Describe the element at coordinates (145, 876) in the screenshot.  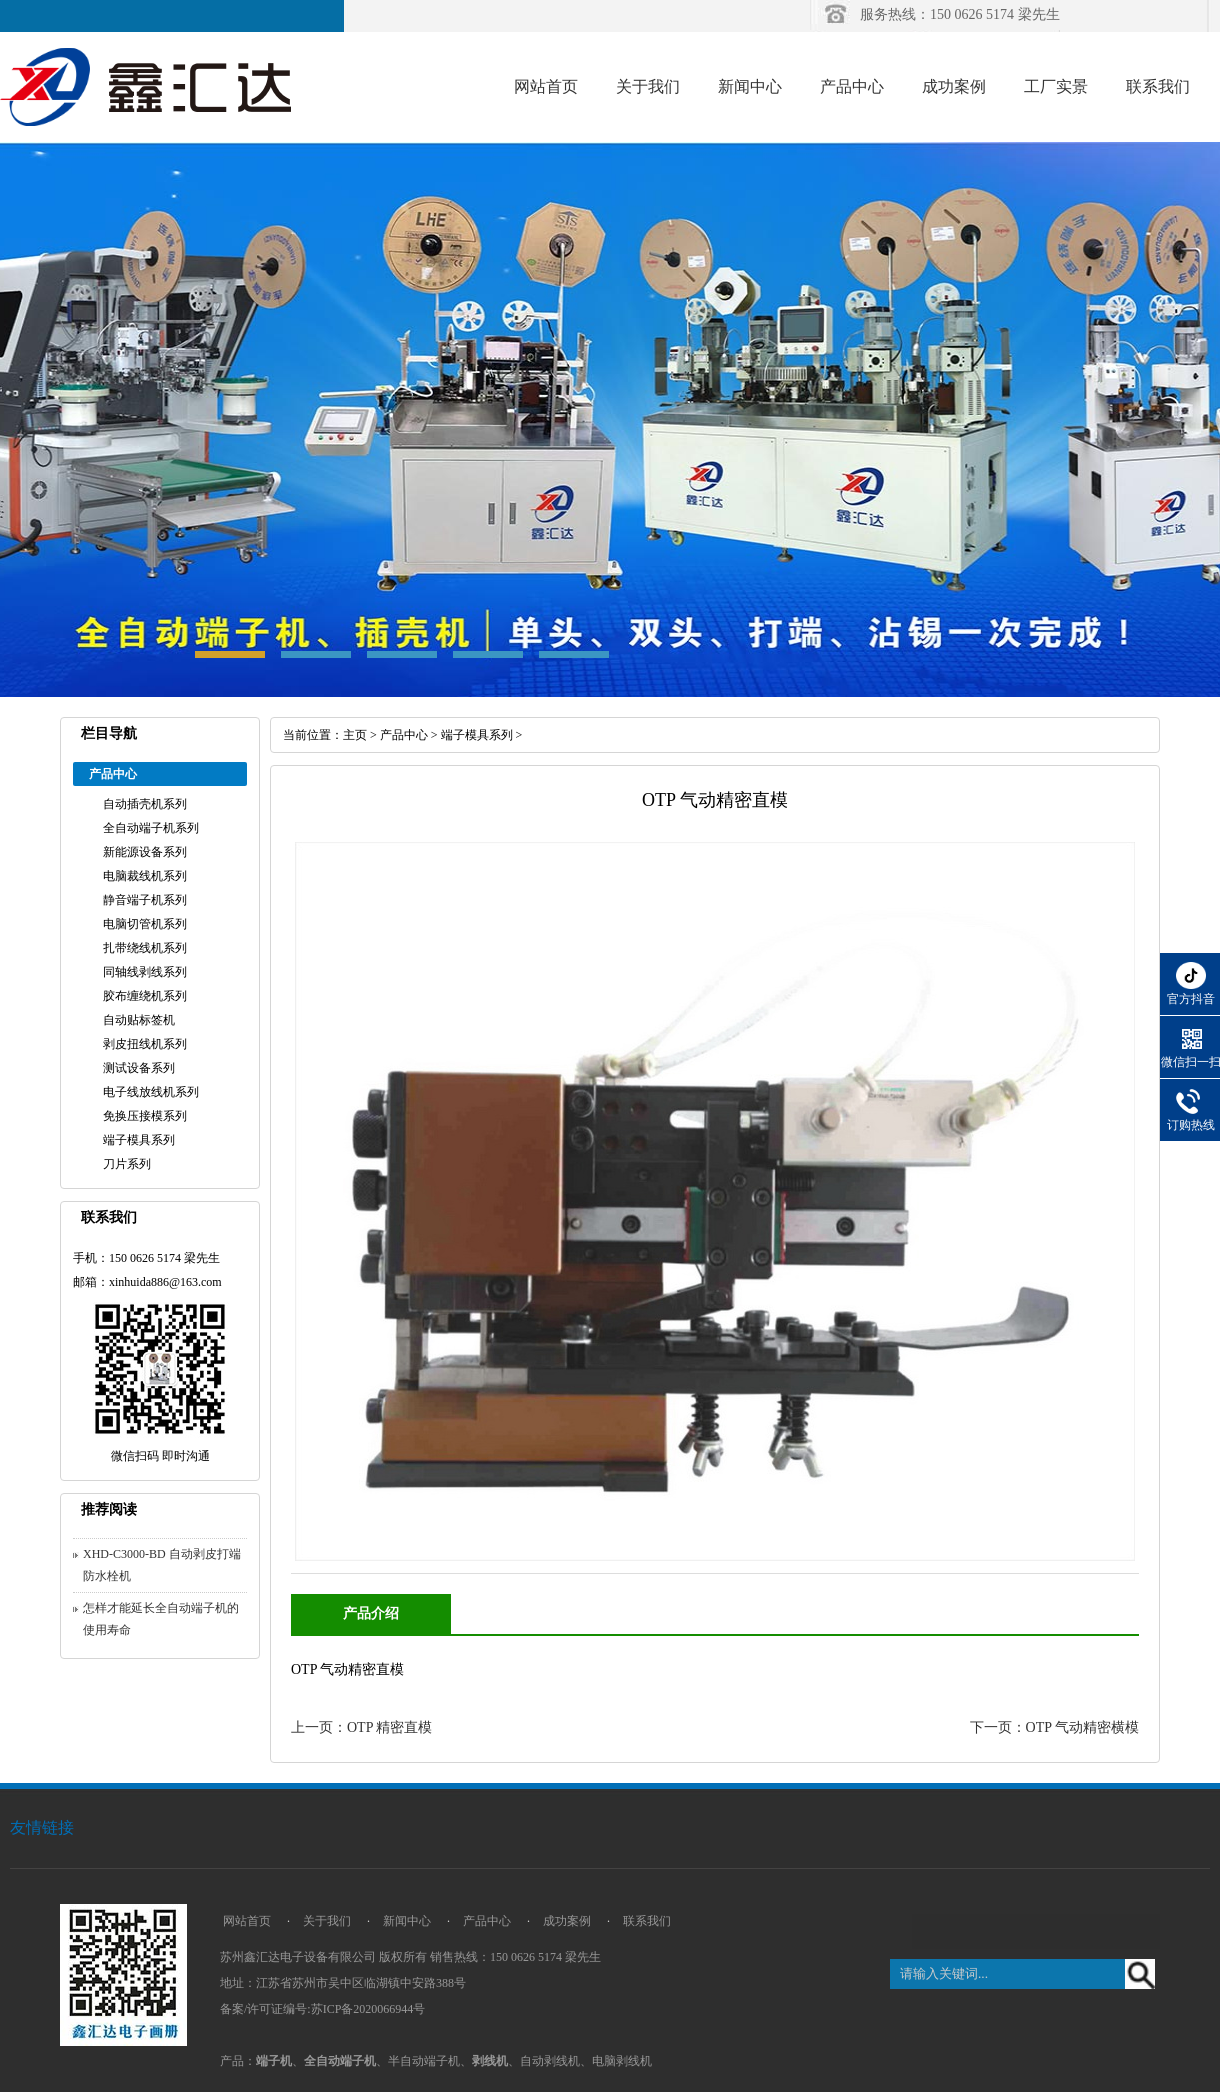
I see `电脑裁线机系列` at that location.